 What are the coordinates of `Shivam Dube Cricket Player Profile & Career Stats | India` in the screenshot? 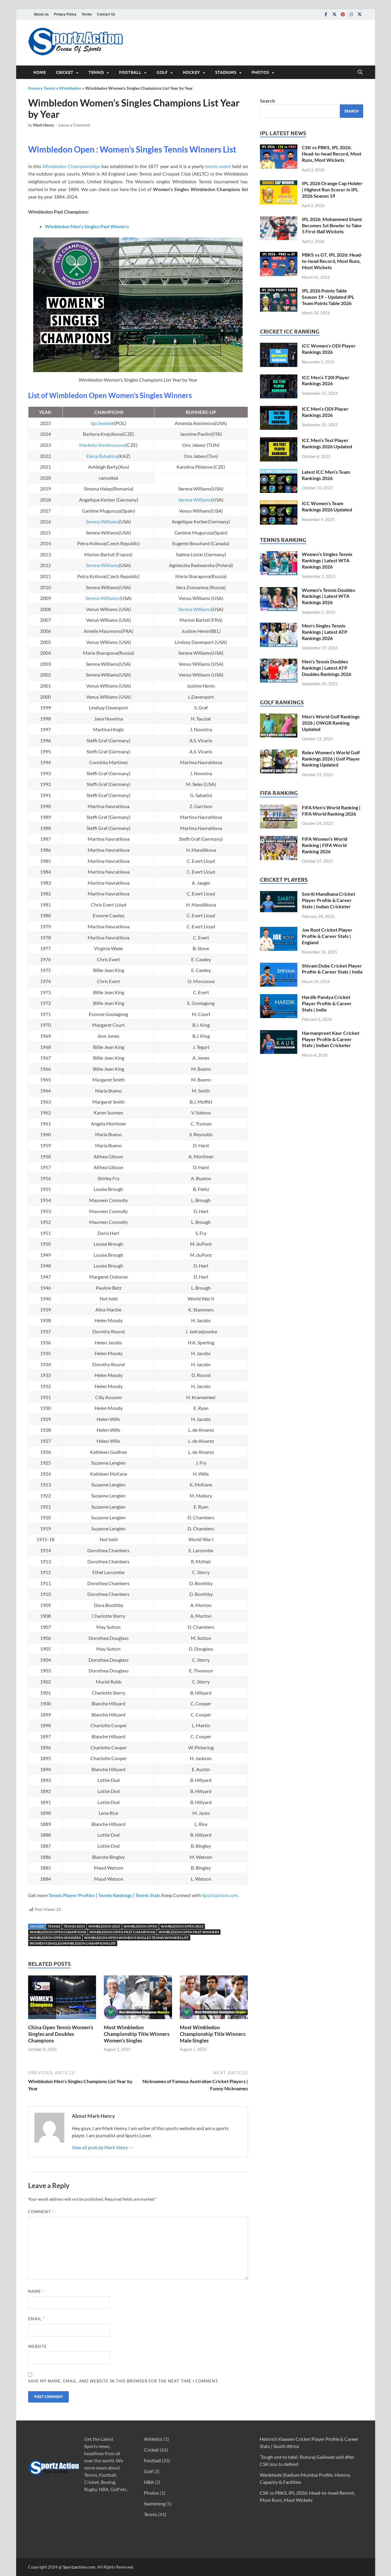 It's located at (332, 969).